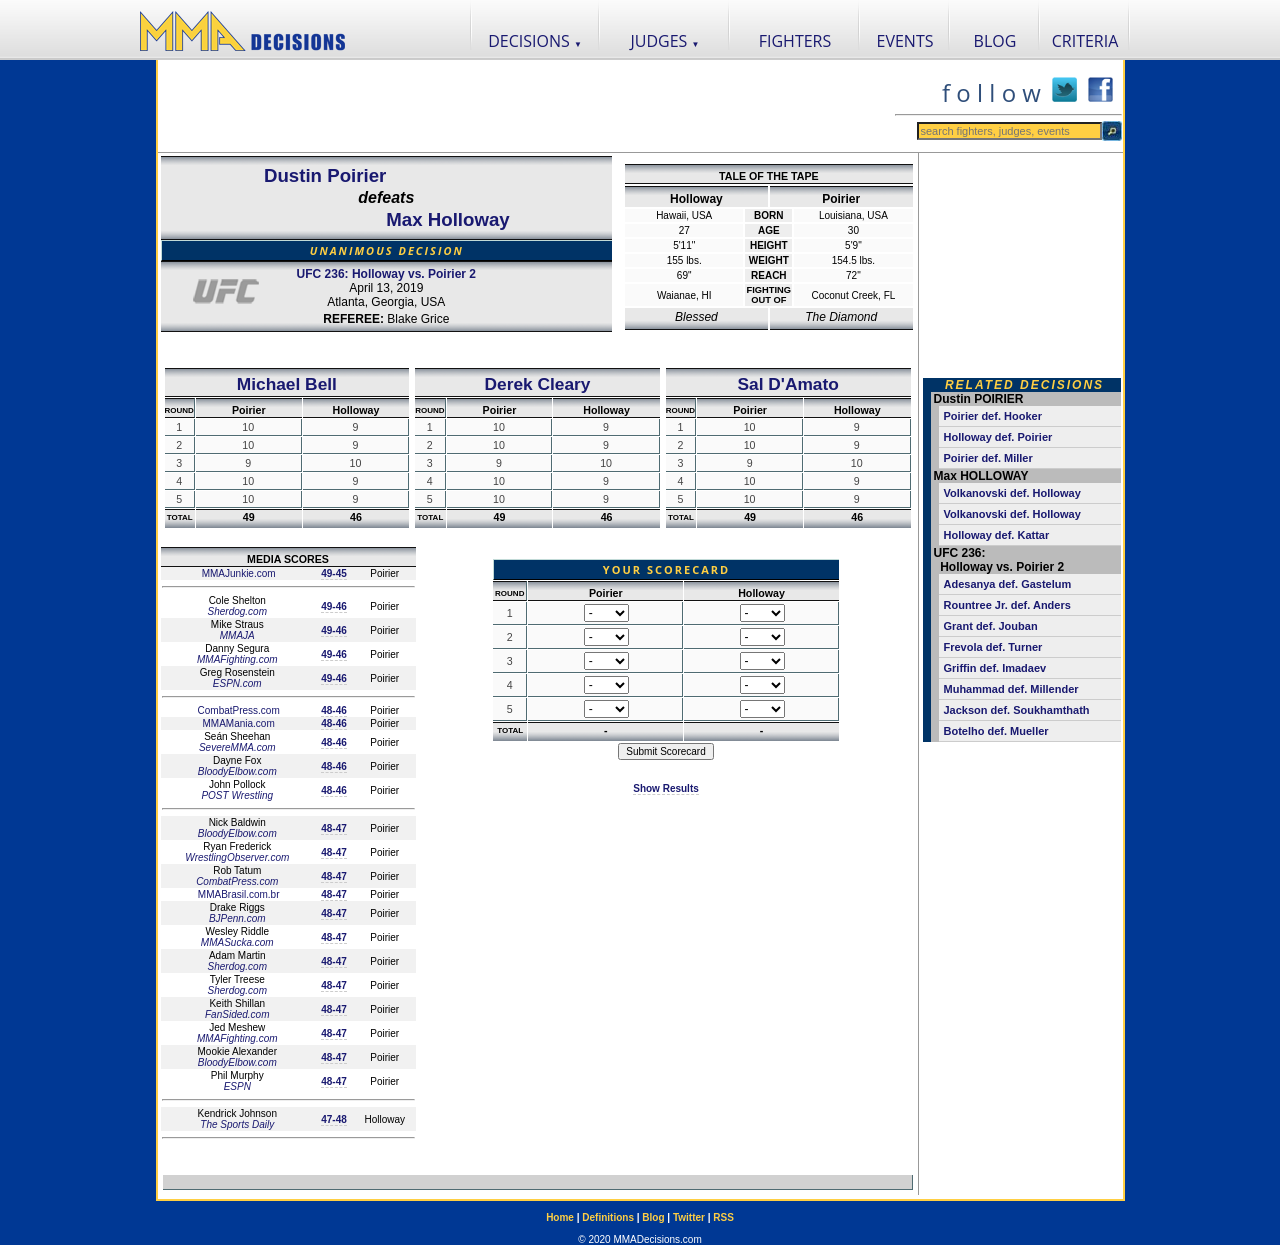 The height and width of the screenshot is (1245, 1280). What do you see at coordinates (334, 1119) in the screenshot?
I see `47-48` at bounding box center [334, 1119].